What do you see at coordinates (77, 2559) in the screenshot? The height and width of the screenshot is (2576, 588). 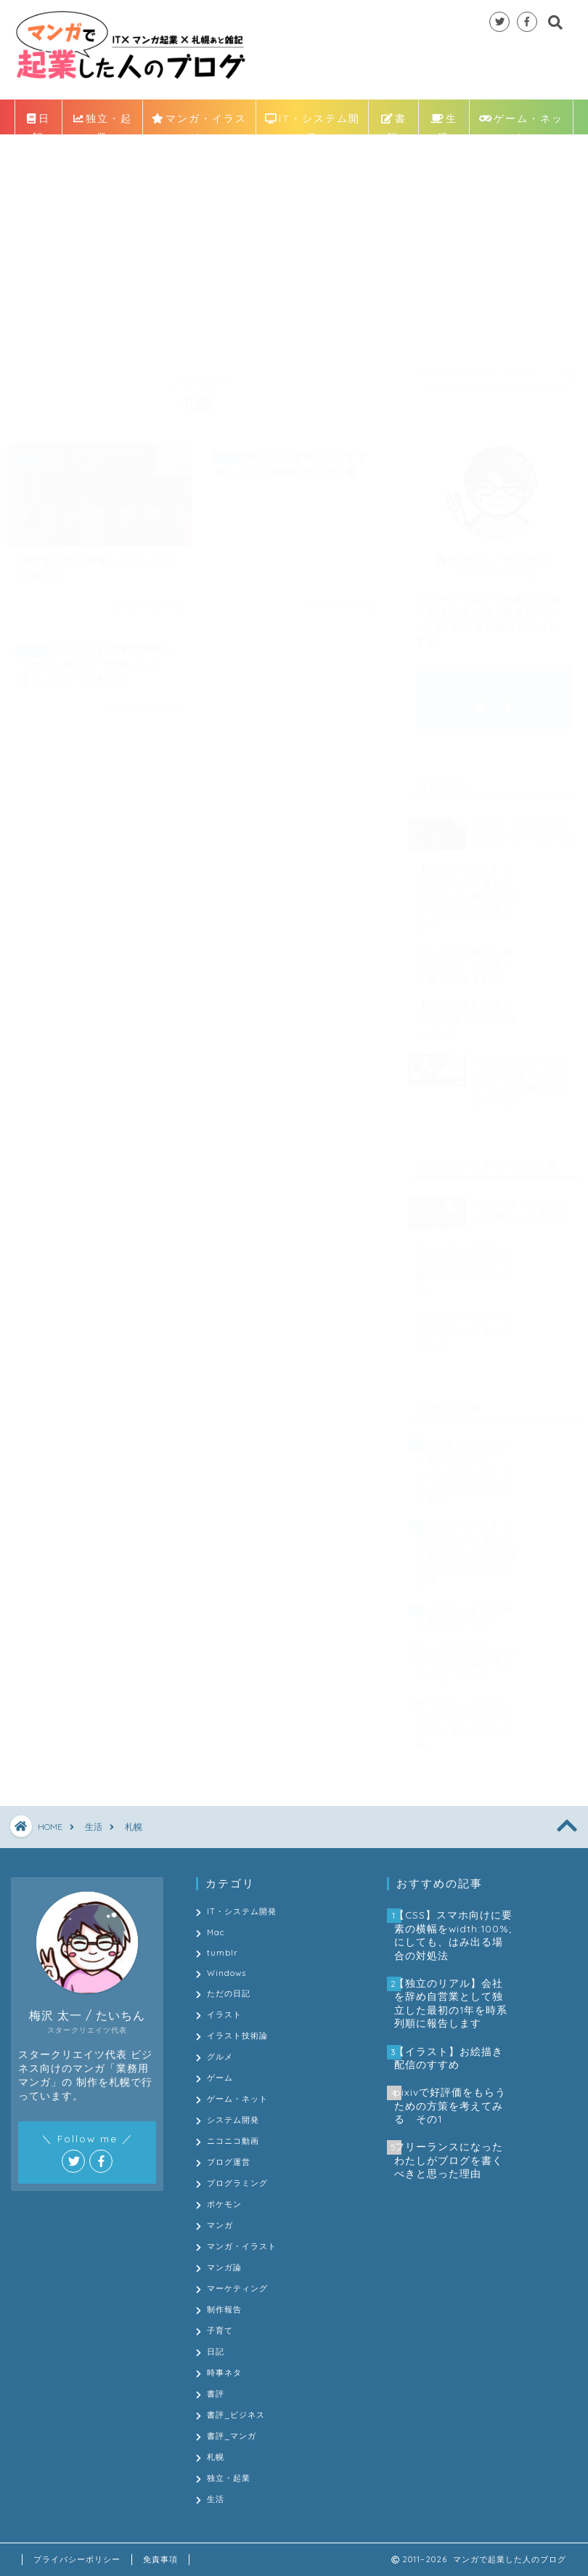 I see `プライバシーポリシー` at bounding box center [77, 2559].